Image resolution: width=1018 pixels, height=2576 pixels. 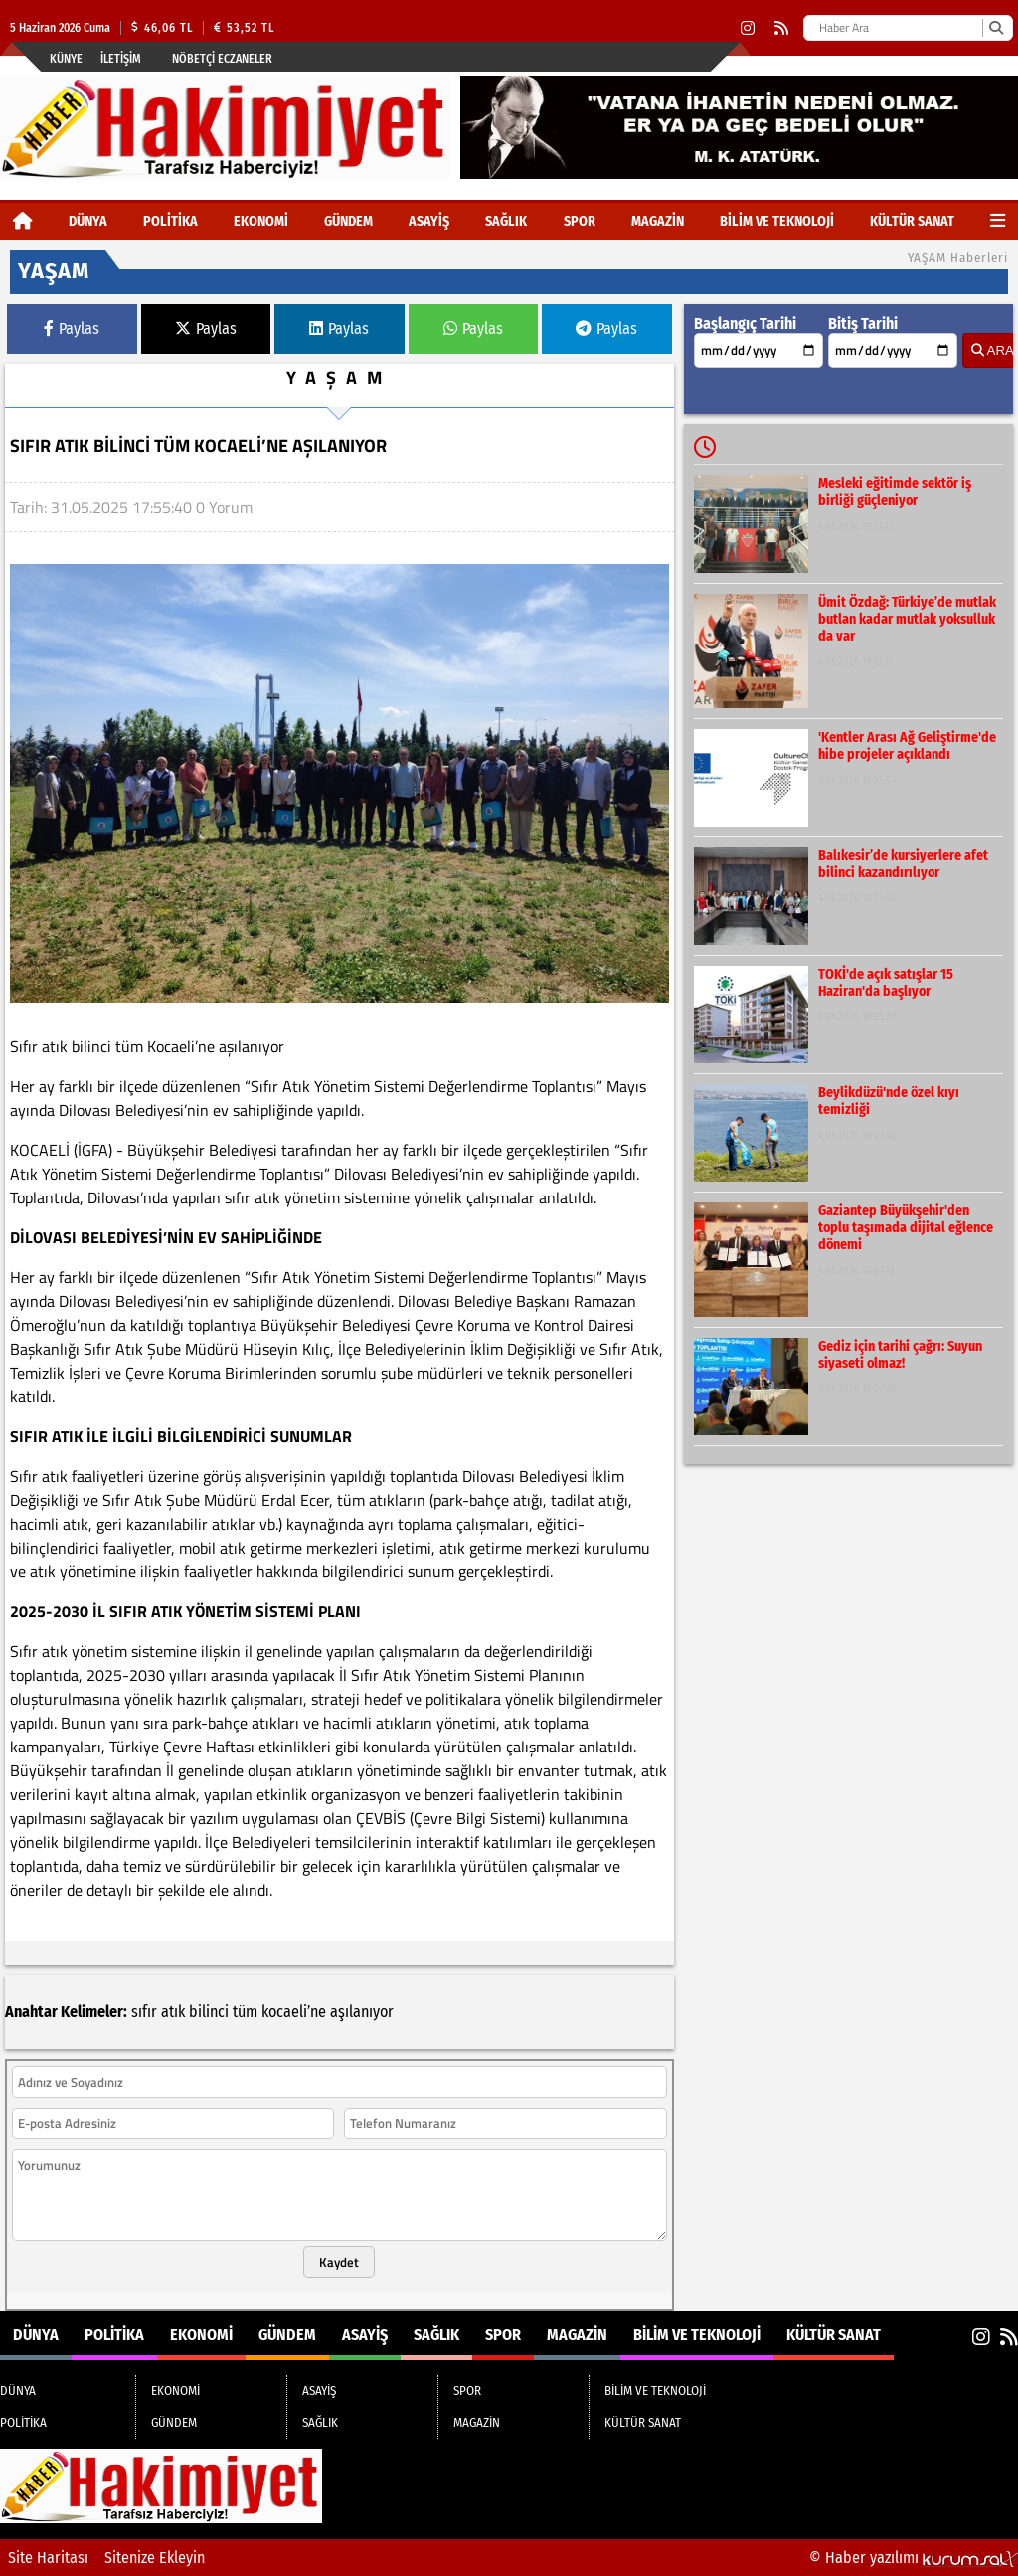 What do you see at coordinates (997, 221) in the screenshot?
I see `[Diğer Kategoriler]` at bounding box center [997, 221].